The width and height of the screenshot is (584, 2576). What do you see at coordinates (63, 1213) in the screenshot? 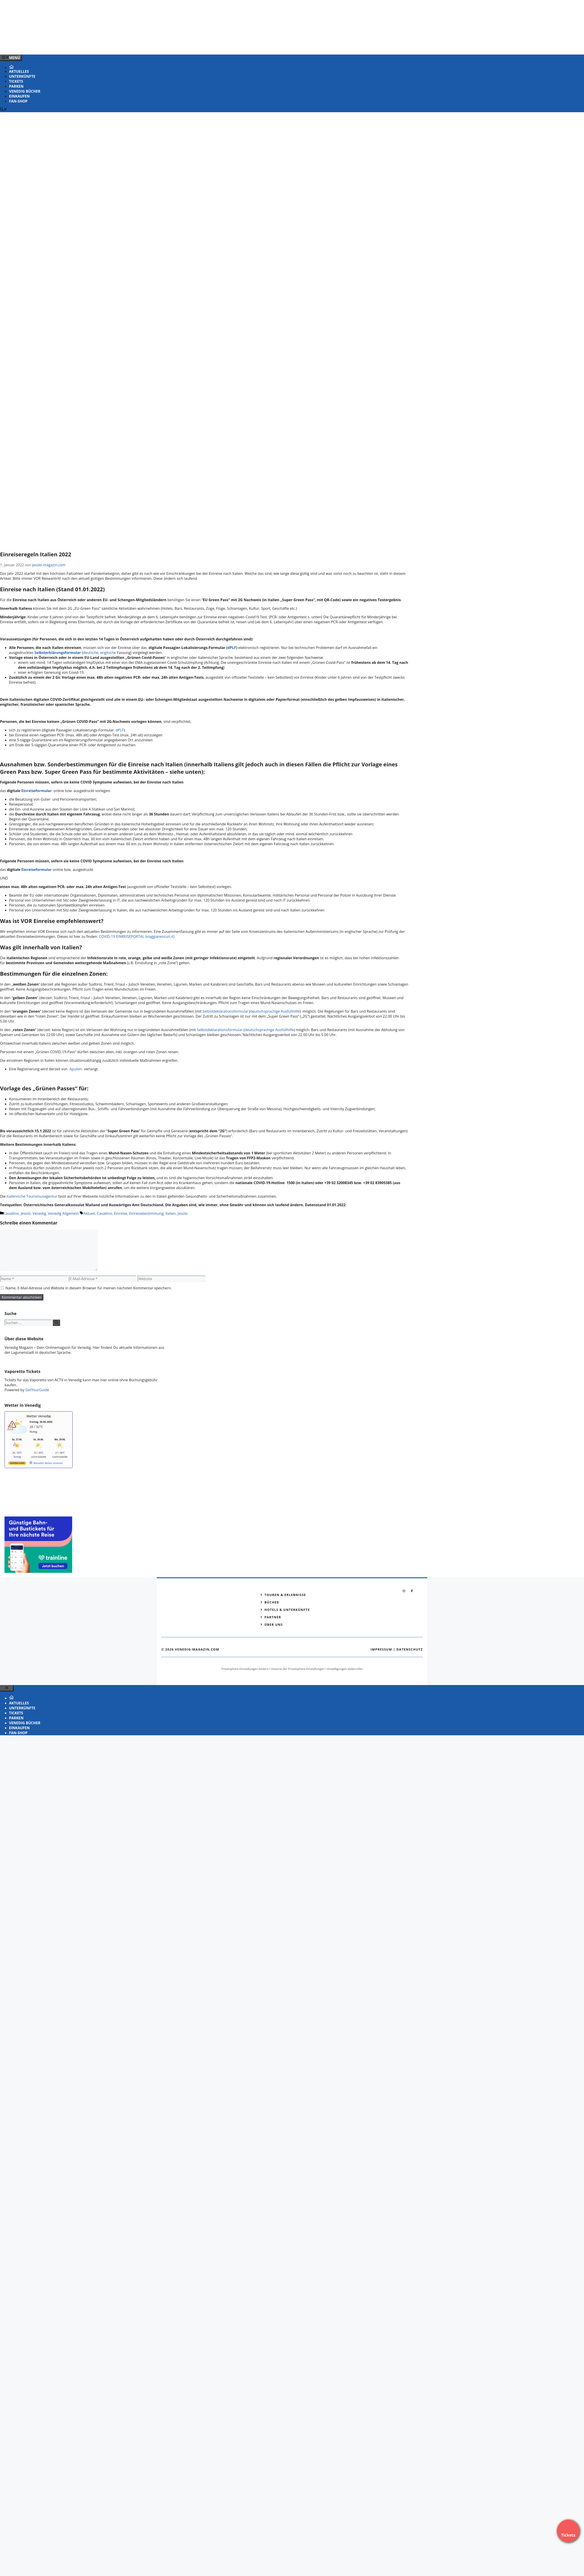
I see `Venedig Allgemein` at bounding box center [63, 1213].